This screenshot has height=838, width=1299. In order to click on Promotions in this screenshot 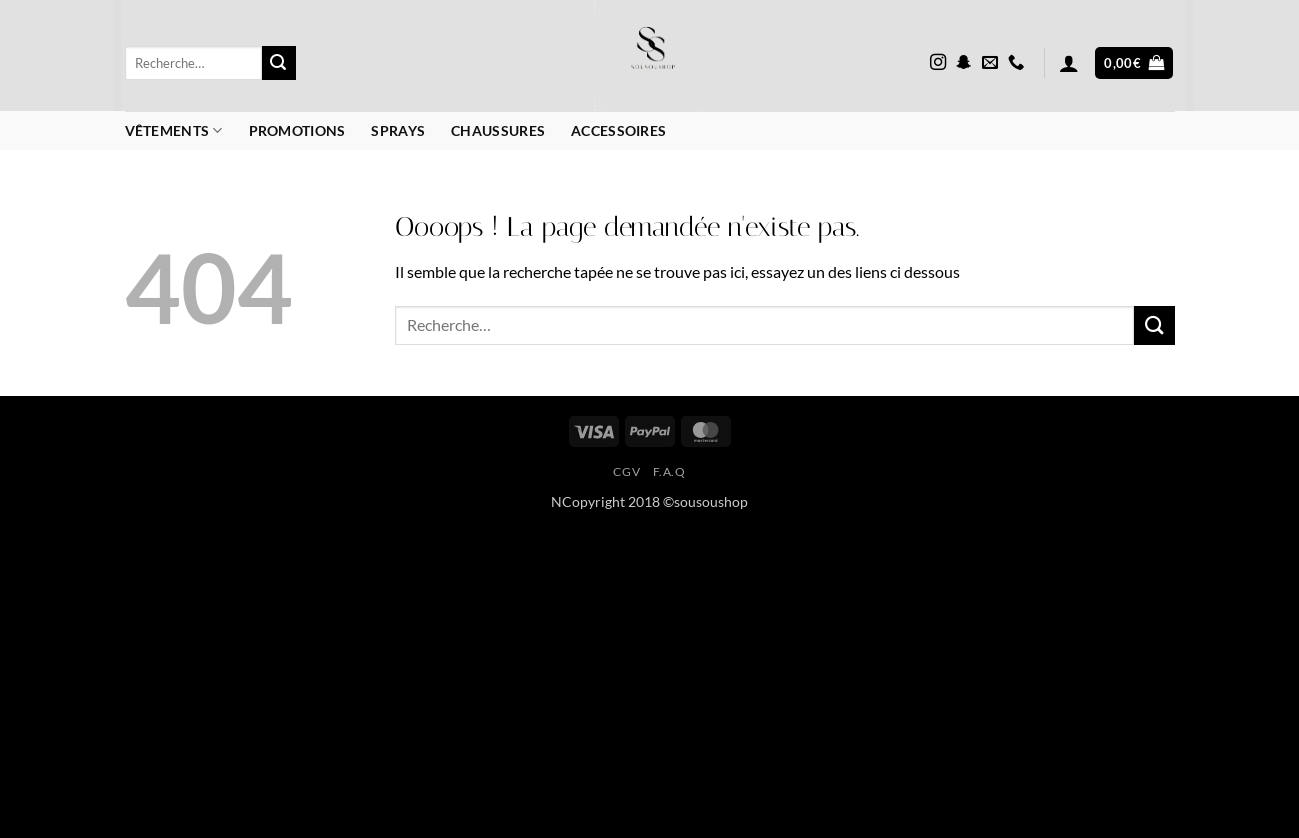, I will do `click(297, 130)`.